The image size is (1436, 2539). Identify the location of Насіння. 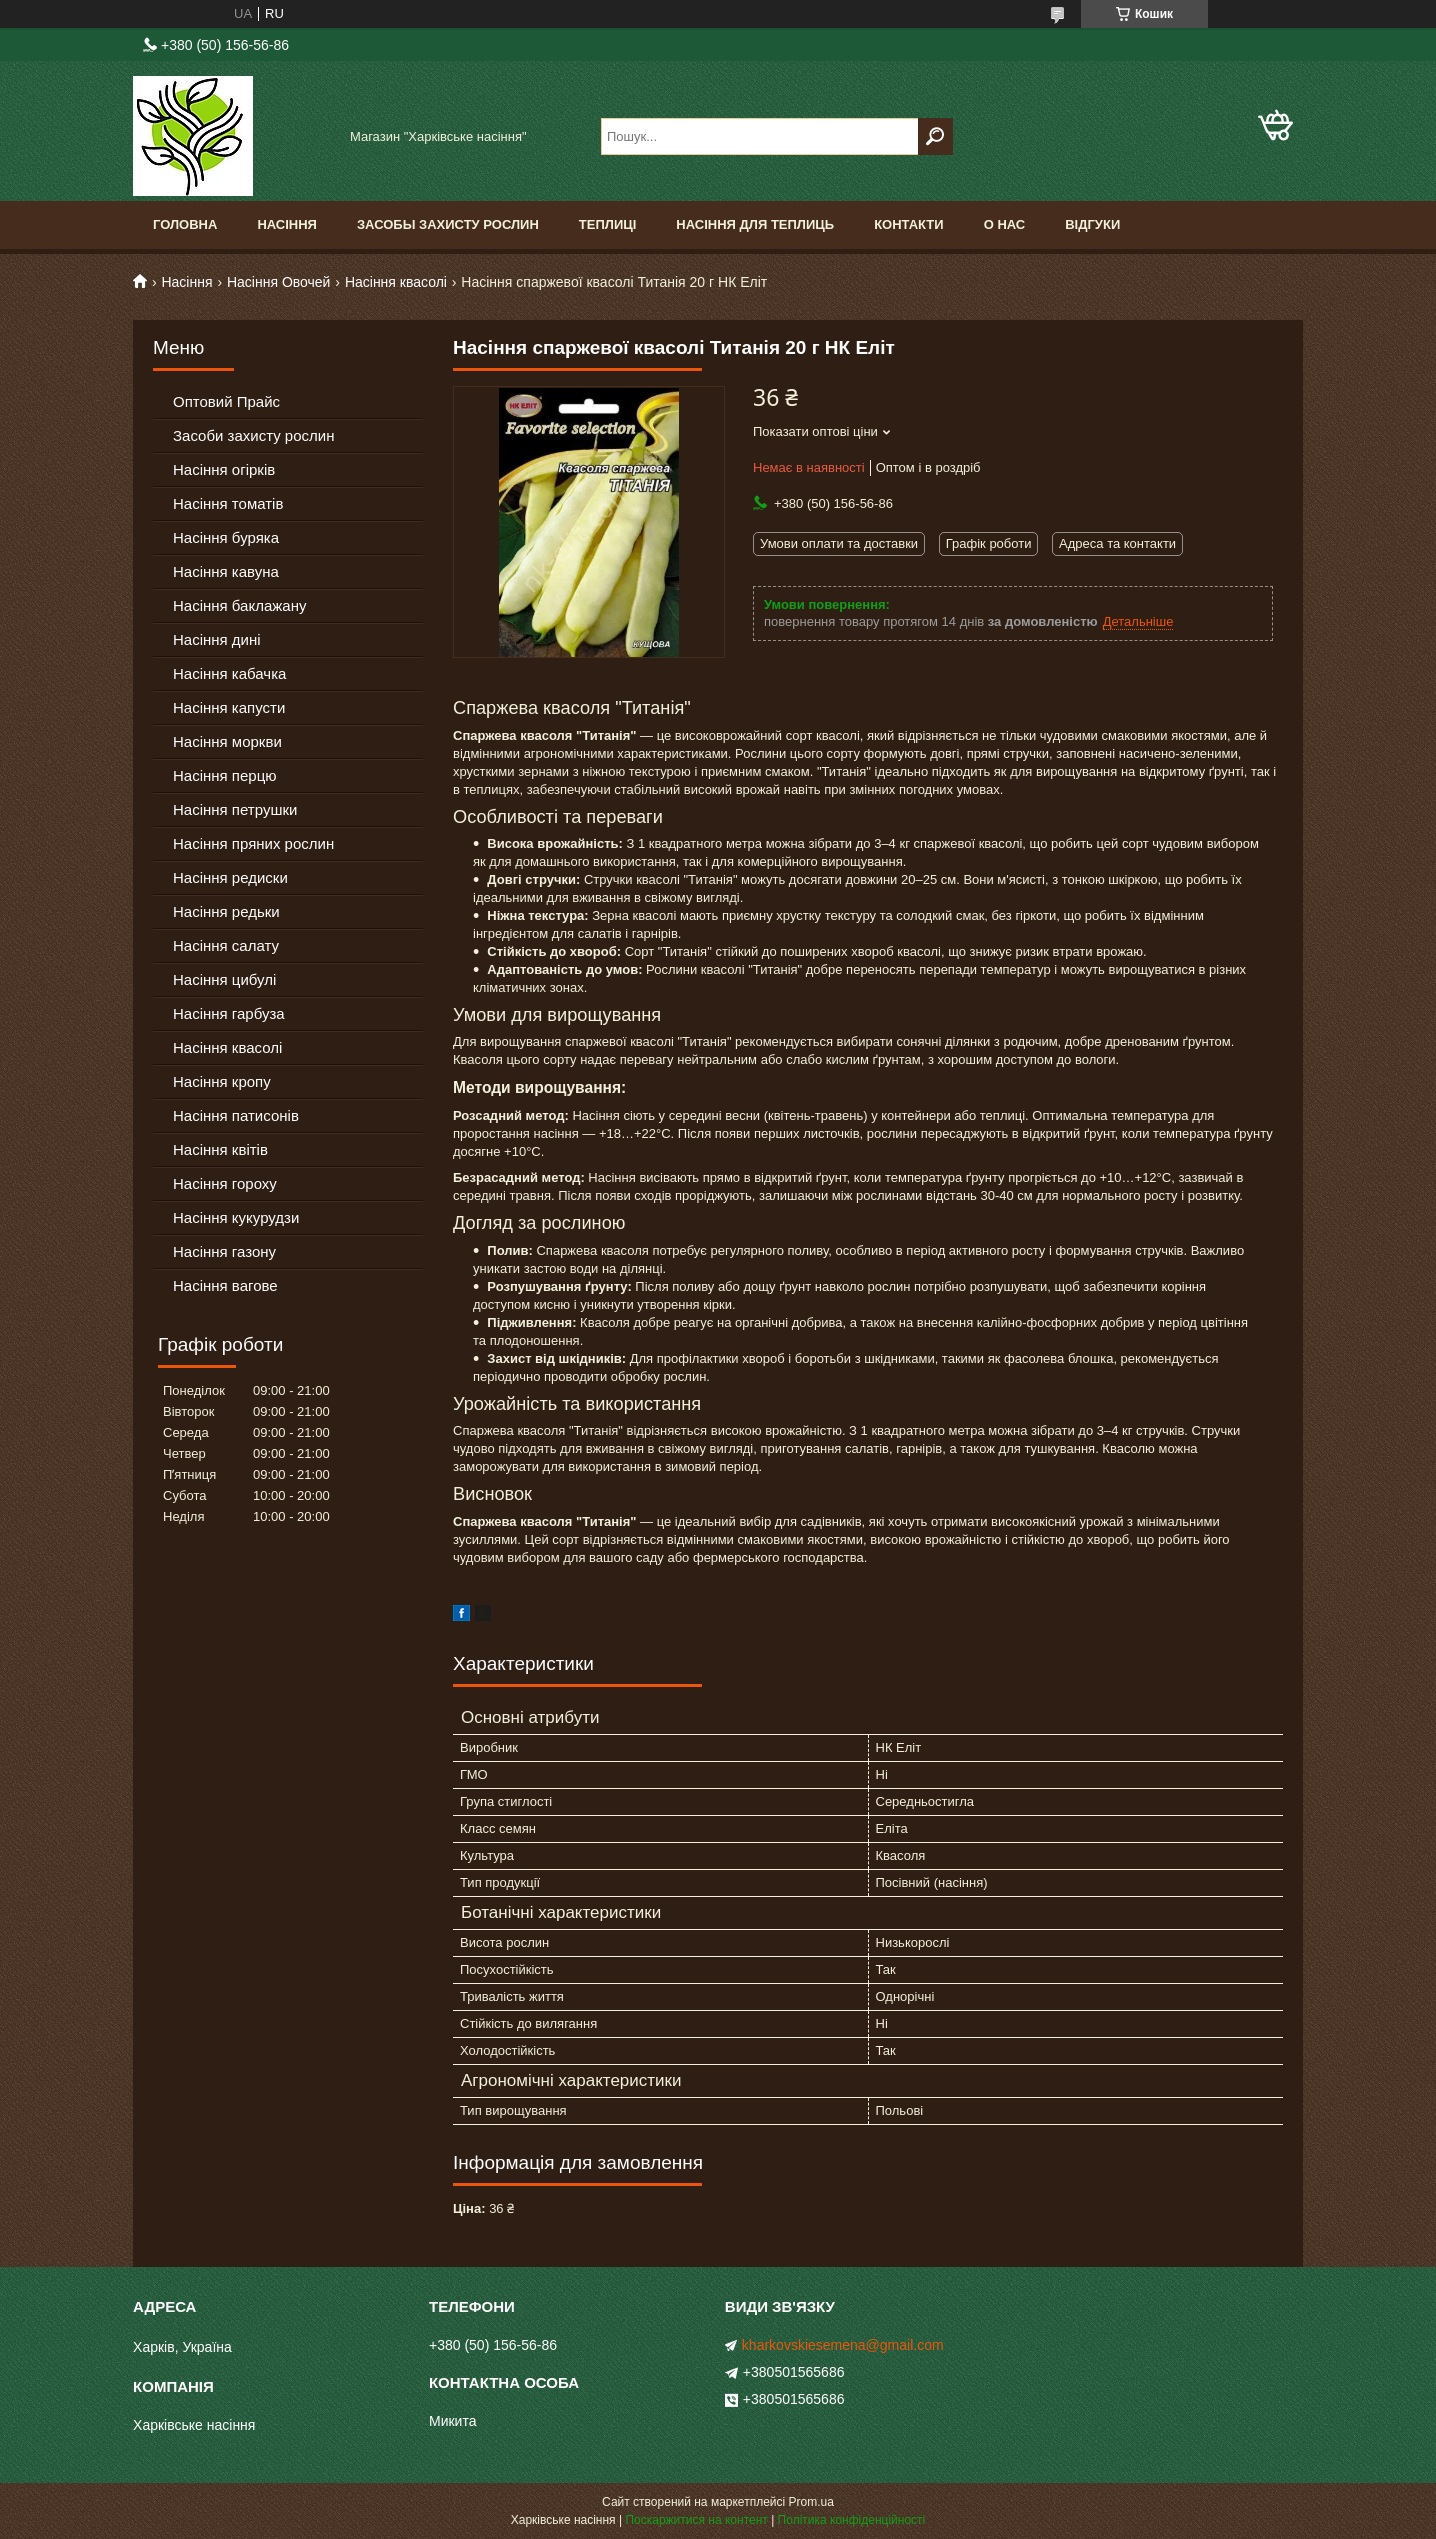
(287, 224).